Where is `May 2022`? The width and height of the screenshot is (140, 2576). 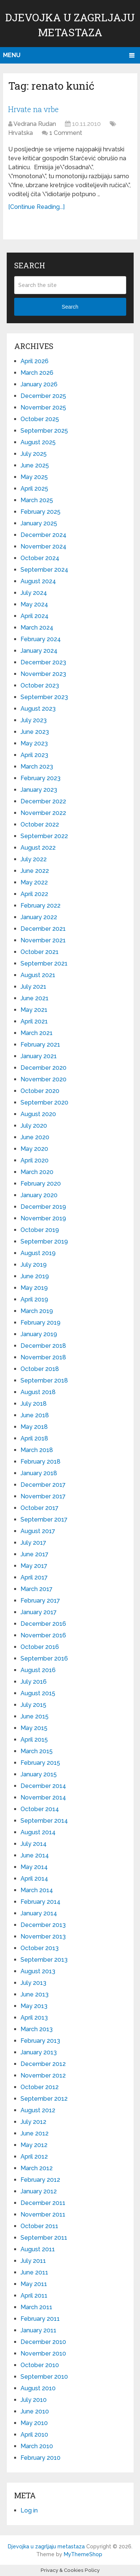 May 2022 is located at coordinates (34, 882).